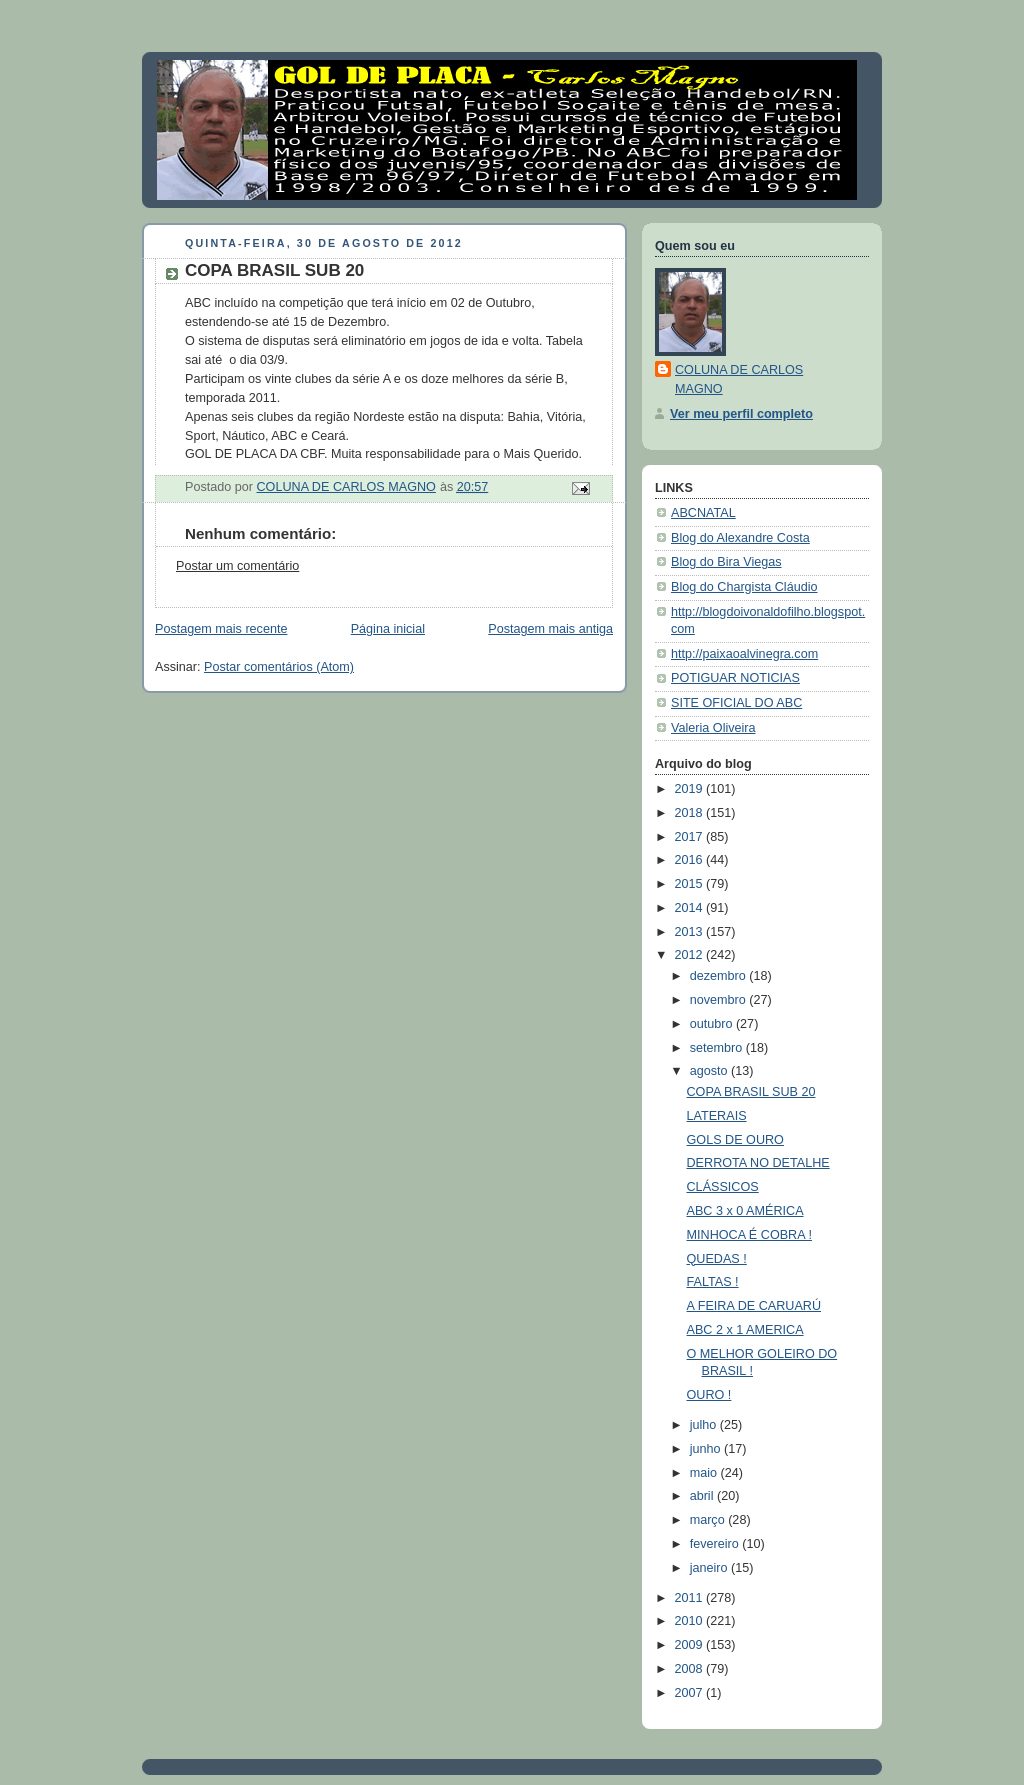 Image resolution: width=1024 pixels, height=1785 pixels. I want to click on 2017, so click(691, 837).